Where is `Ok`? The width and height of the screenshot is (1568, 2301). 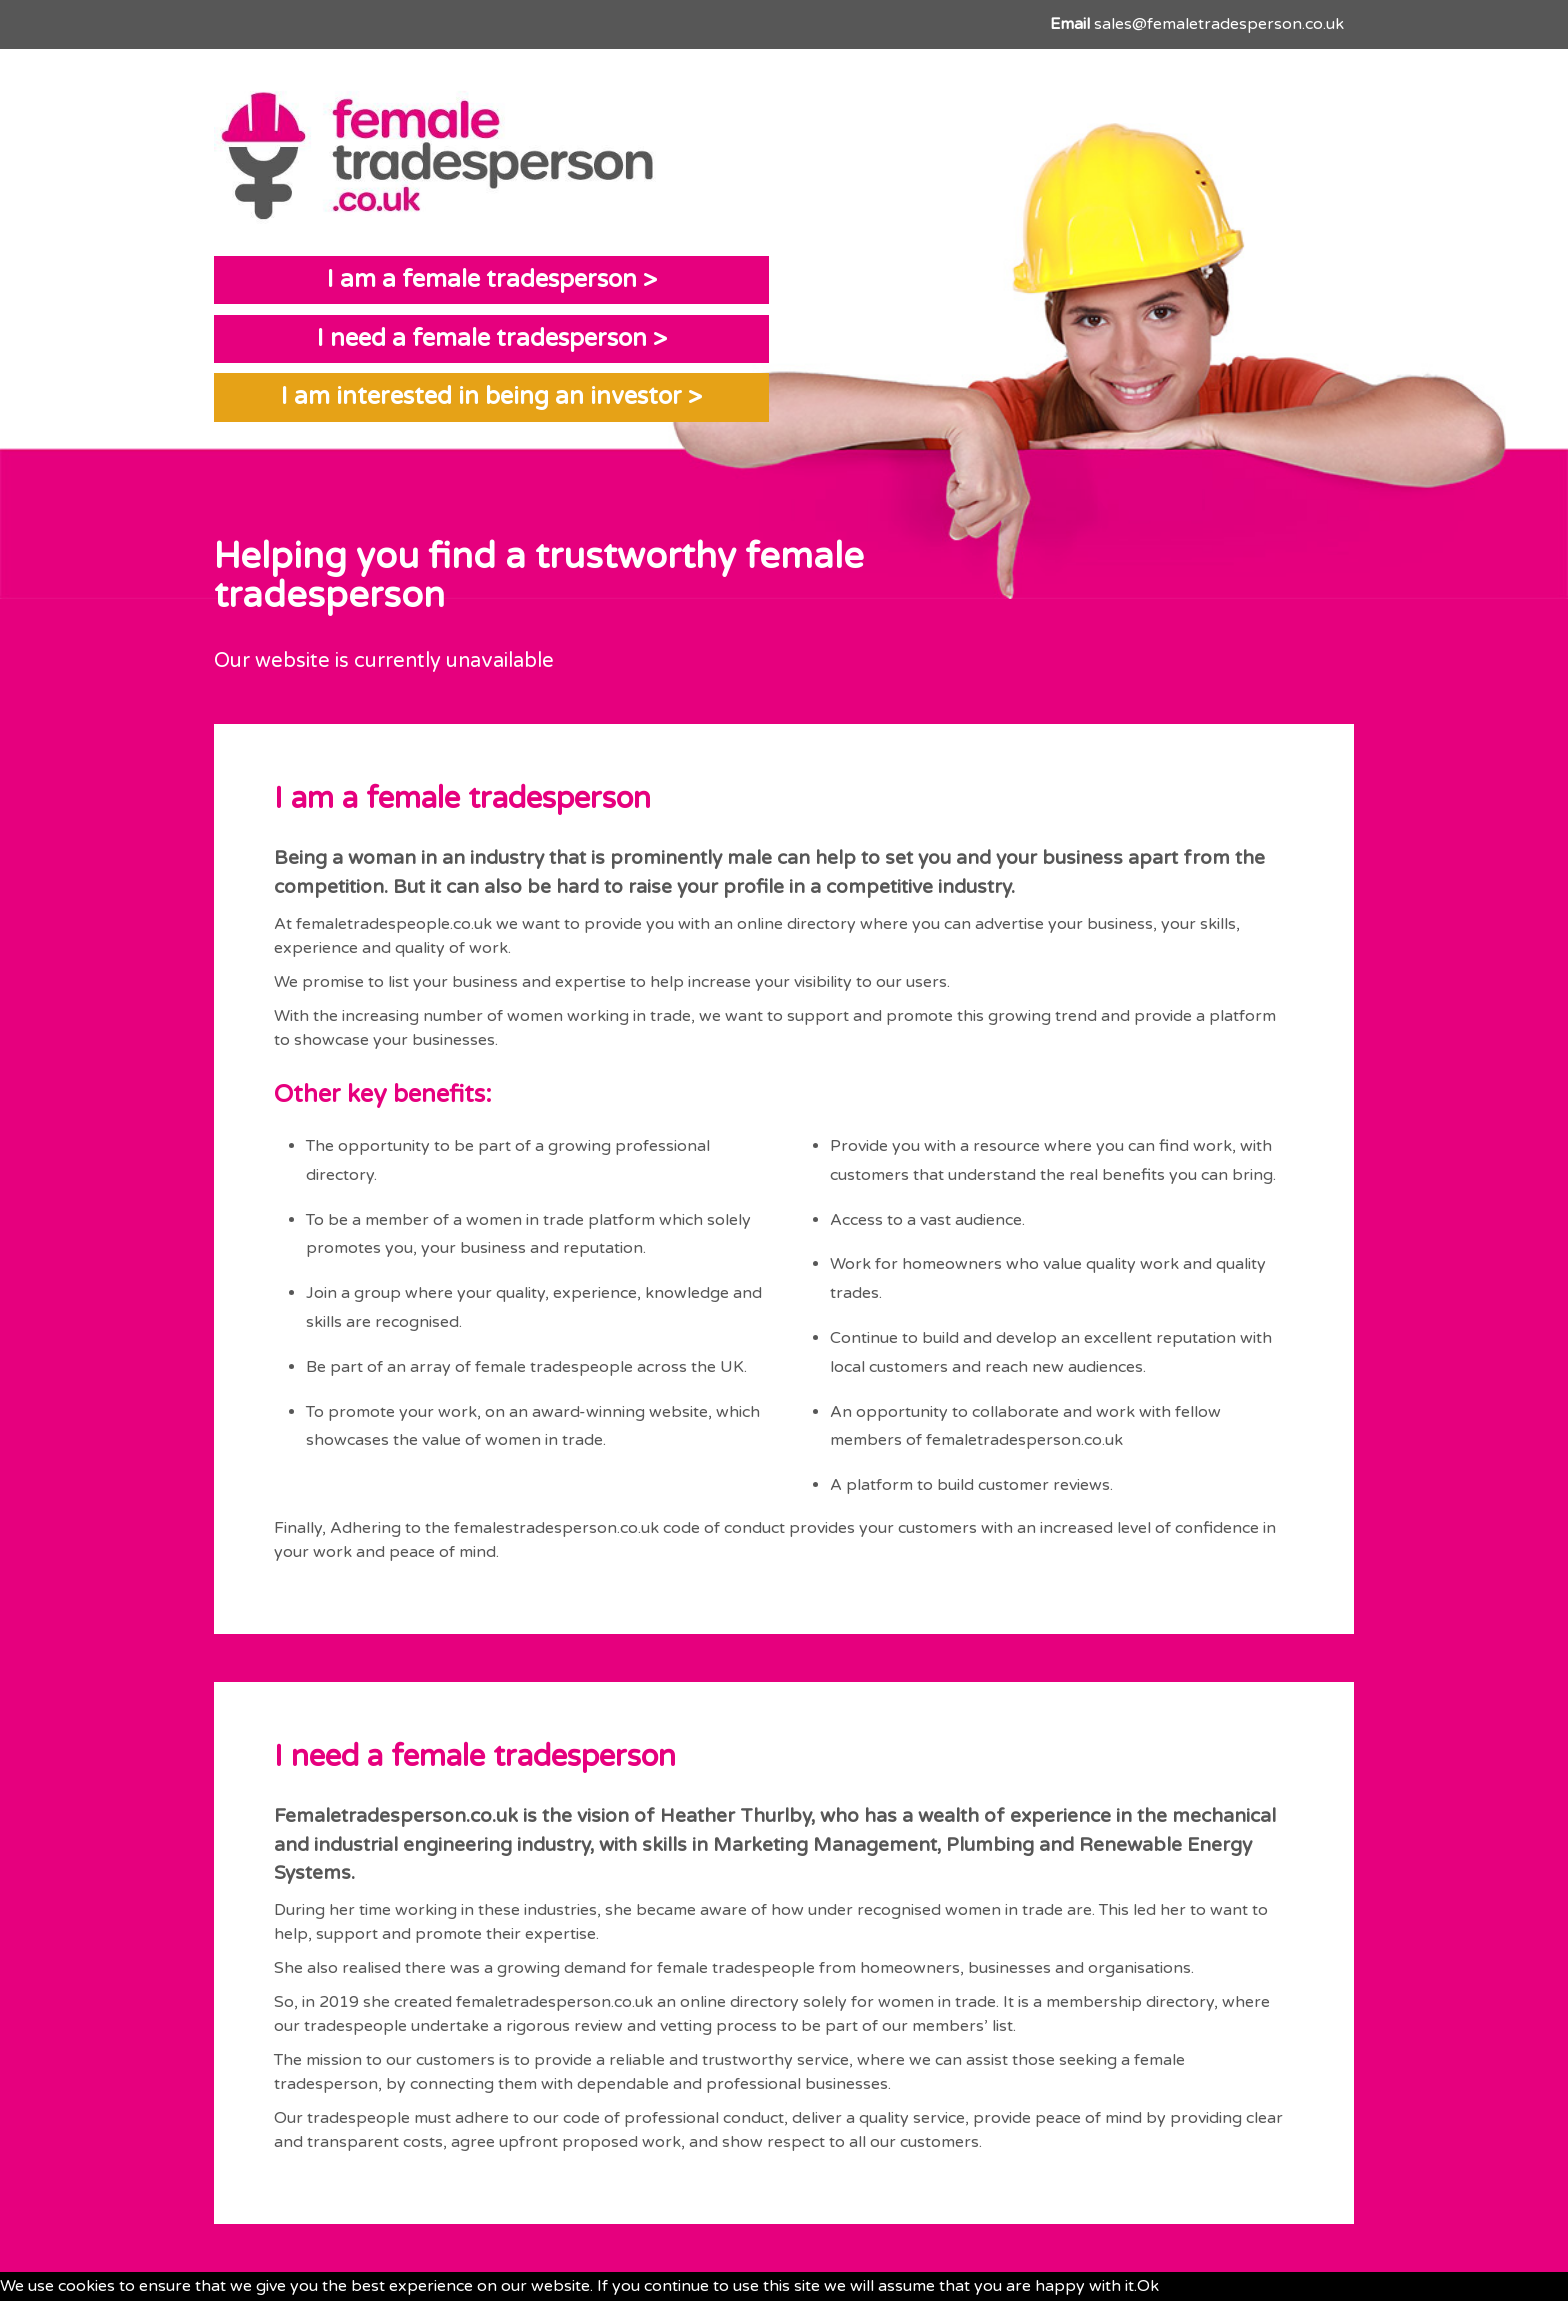 Ok is located at coordinates (1148, 2286).